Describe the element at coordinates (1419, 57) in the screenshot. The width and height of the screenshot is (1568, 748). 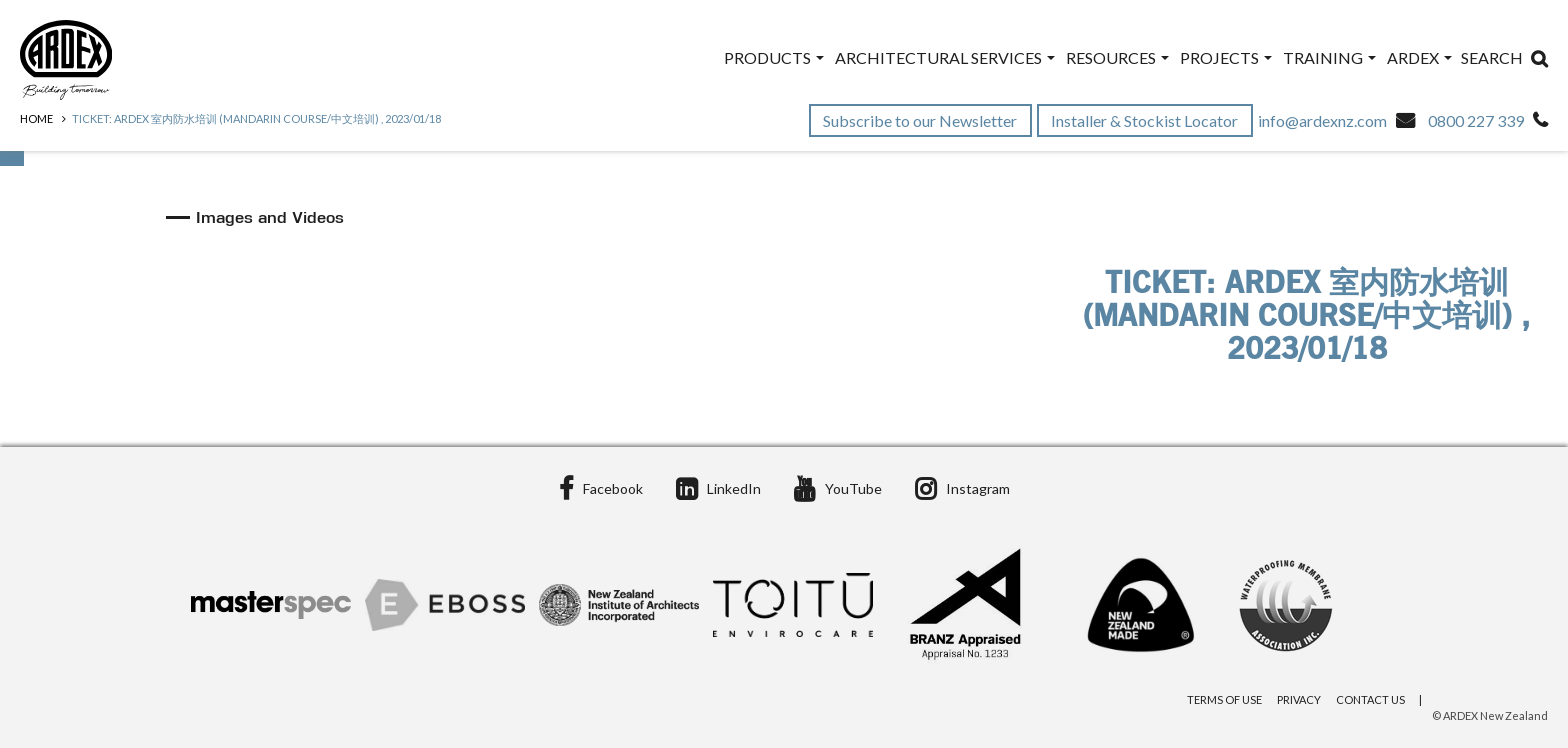
I see `ARDEX` at that location.